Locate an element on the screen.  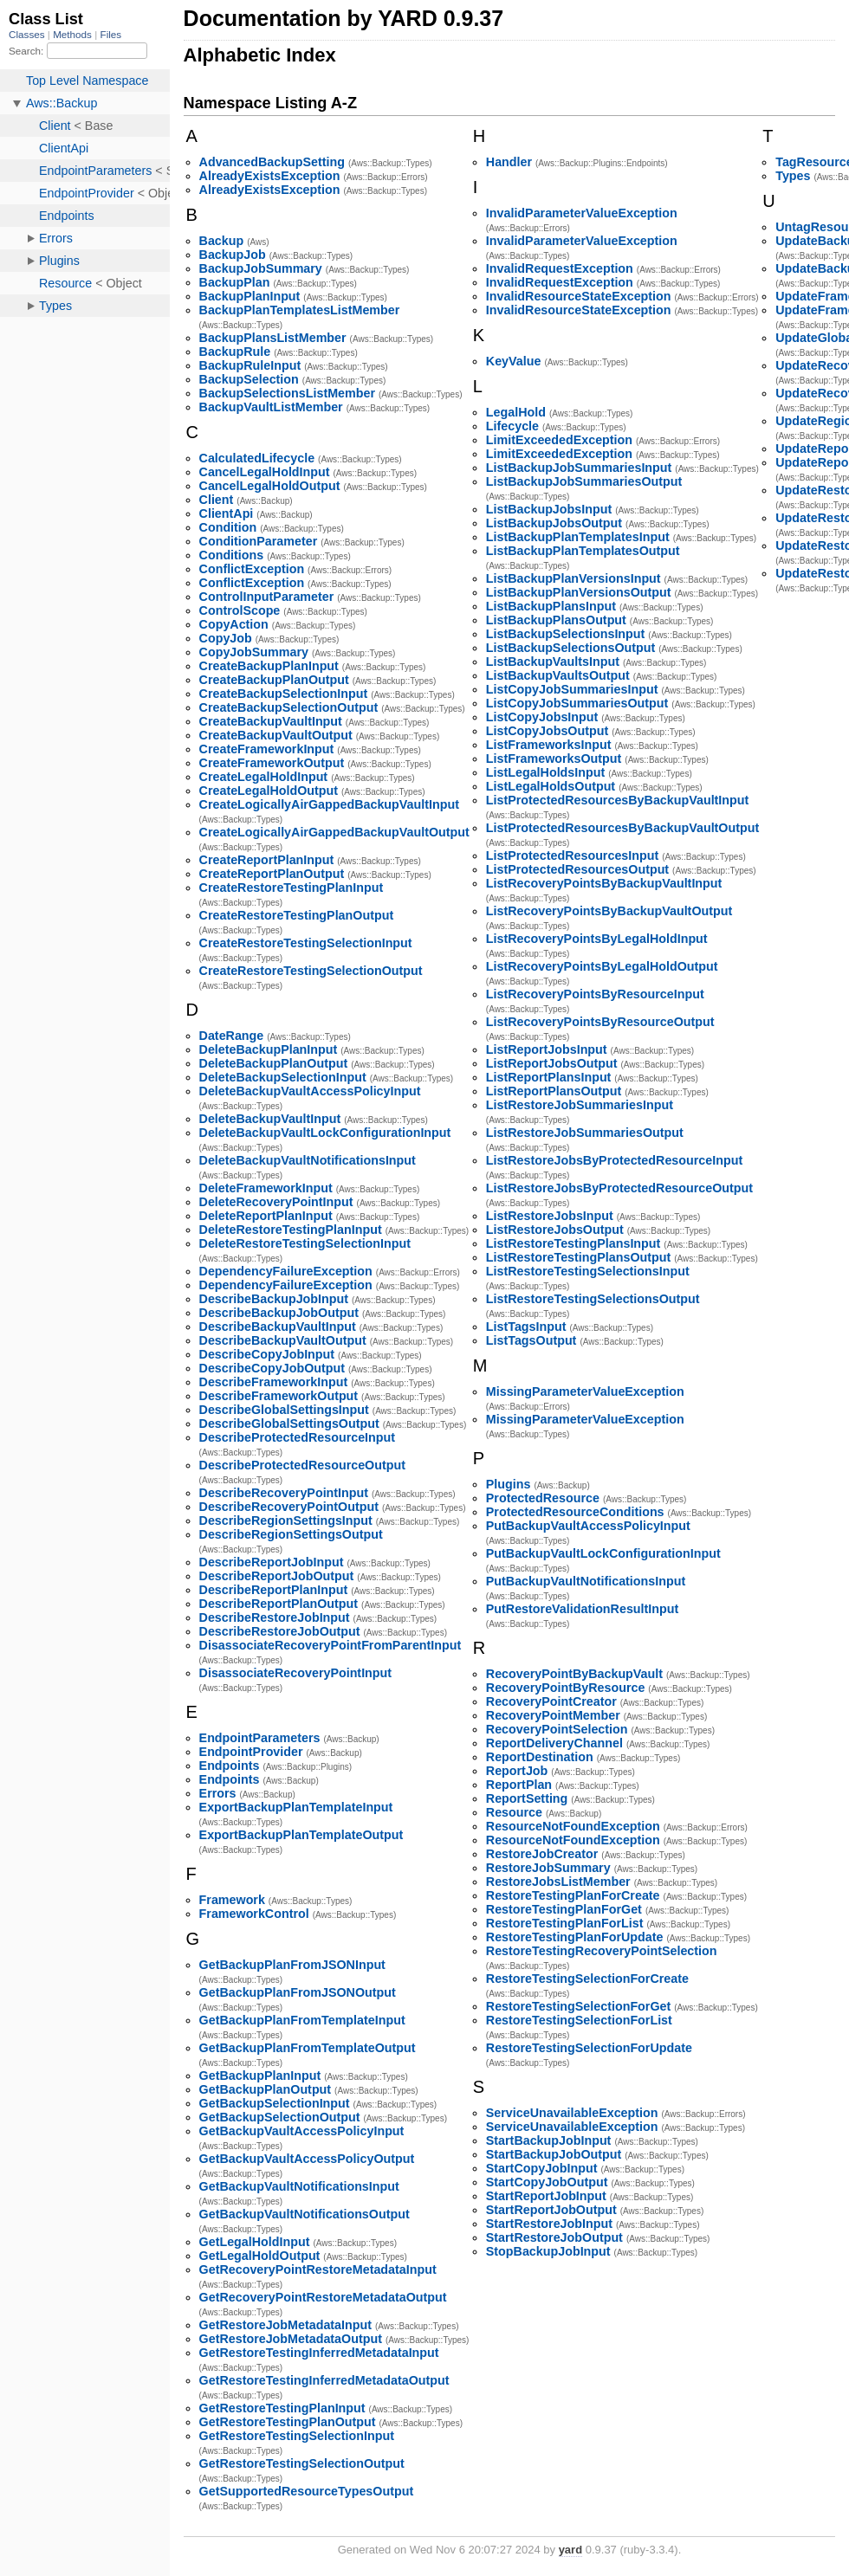
PutBackupVaultLockConfigurationInput is located at coordinates (603, 1553).